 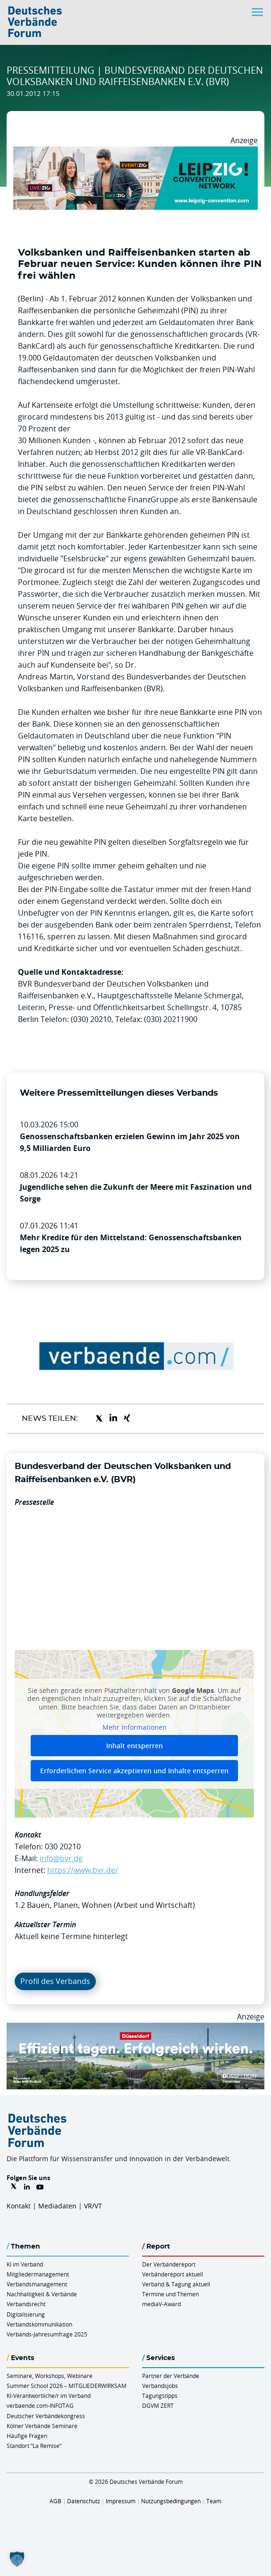 I want to click on info@bvr.de, so click(x=61, y=1858).